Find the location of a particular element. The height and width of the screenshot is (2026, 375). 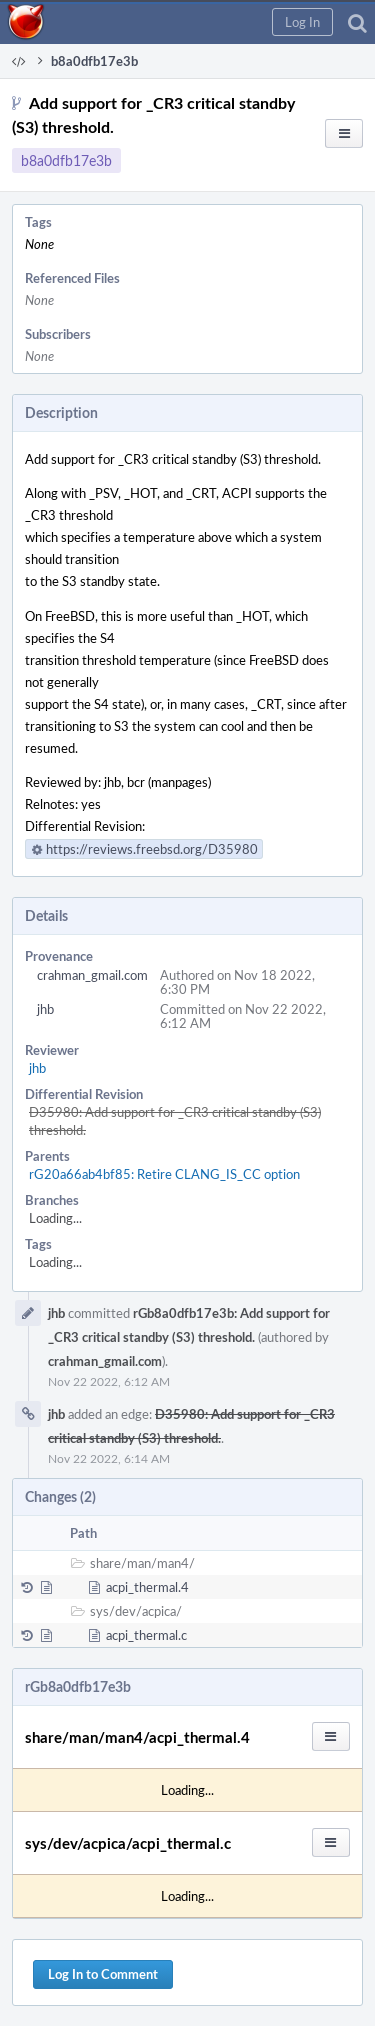

acpi_thermal.4 is located at coordinates (147, 1587).